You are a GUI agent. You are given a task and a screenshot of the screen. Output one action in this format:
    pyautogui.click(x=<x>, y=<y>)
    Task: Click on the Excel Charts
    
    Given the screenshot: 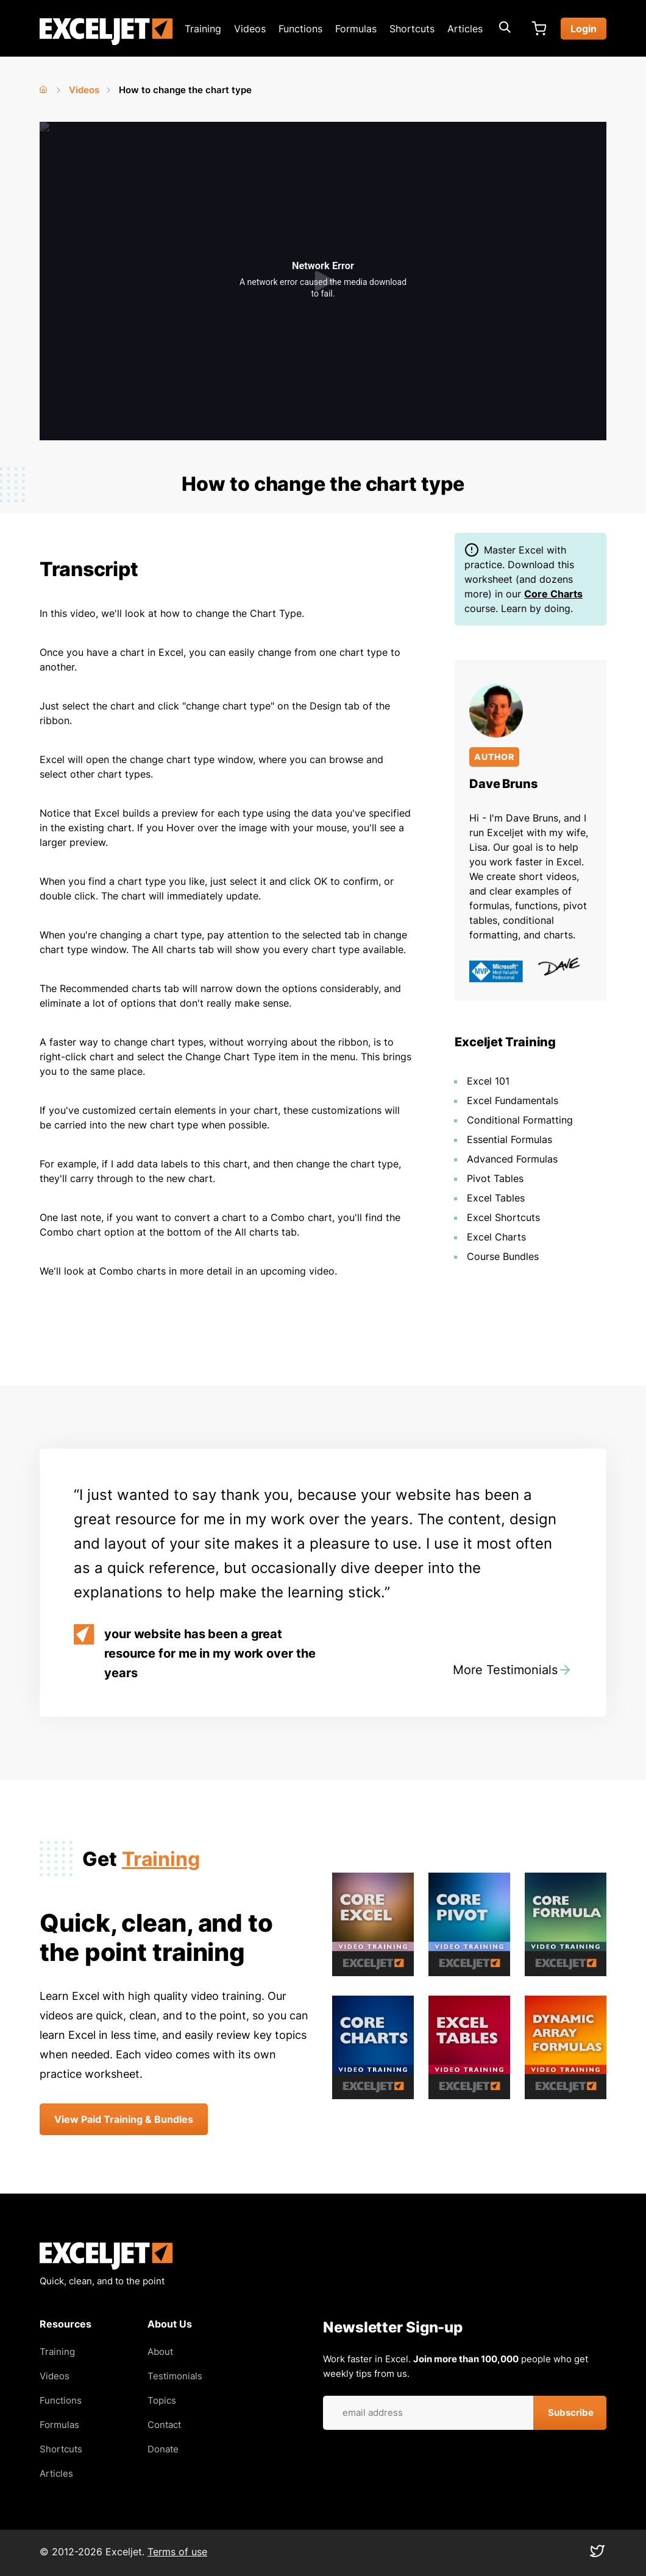 What is the action you would take?
    pyautogui.click(x=496, y=1237)
    